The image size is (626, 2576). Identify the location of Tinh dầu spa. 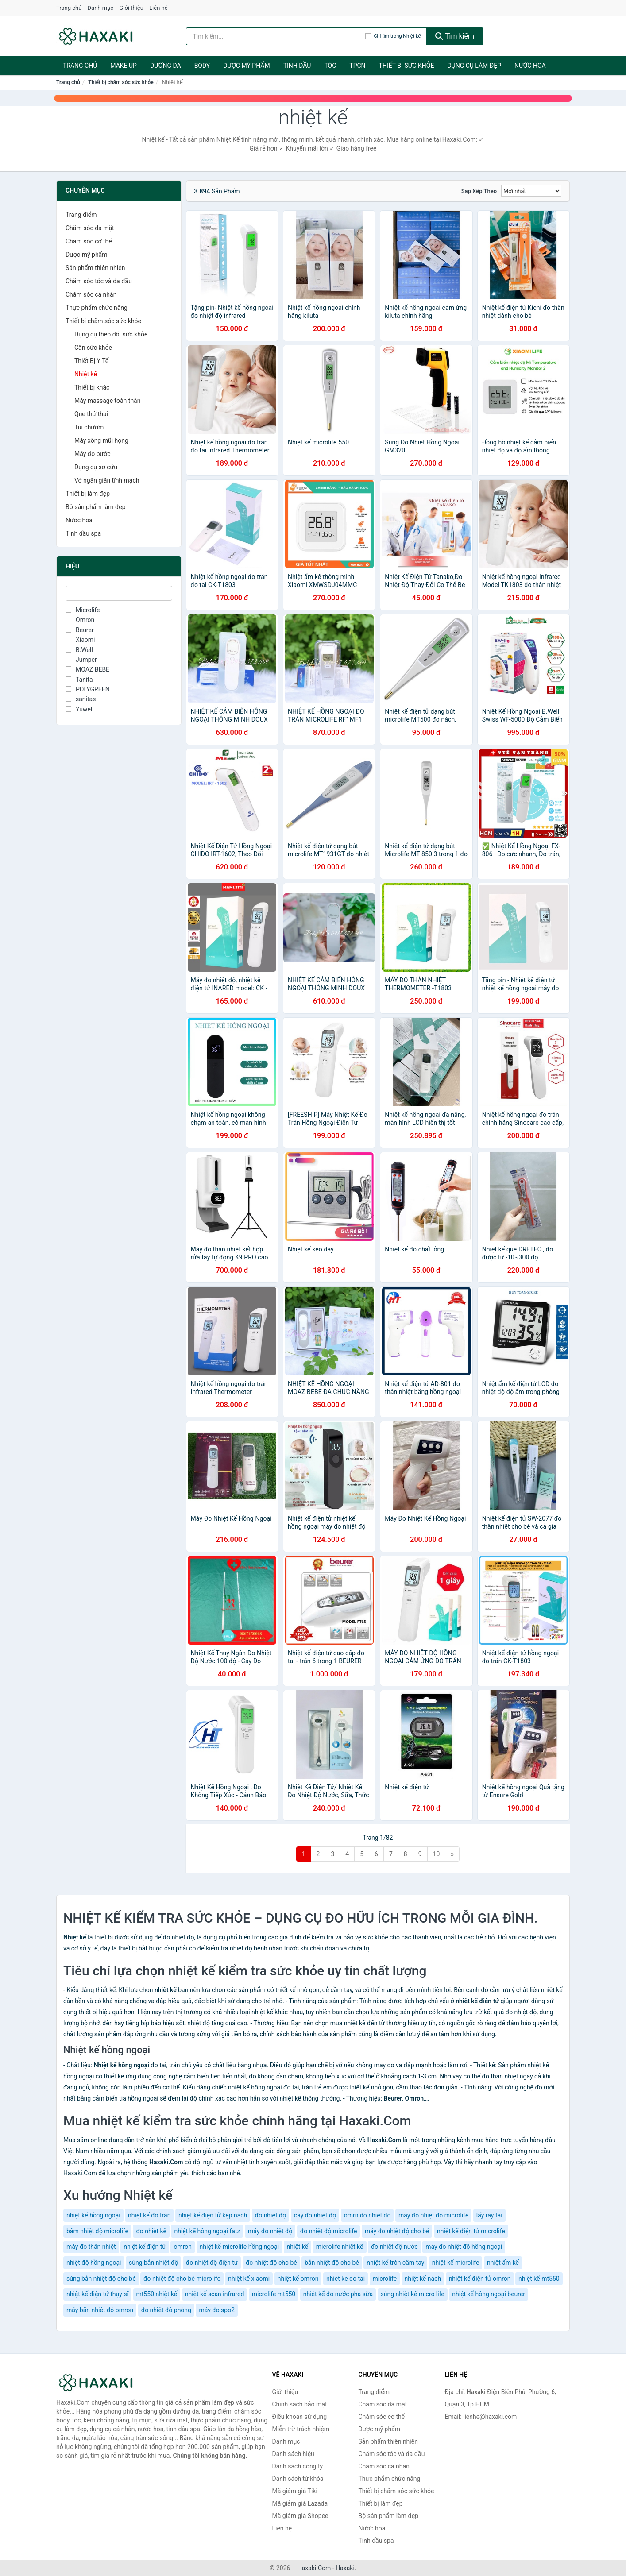
(83, 533).